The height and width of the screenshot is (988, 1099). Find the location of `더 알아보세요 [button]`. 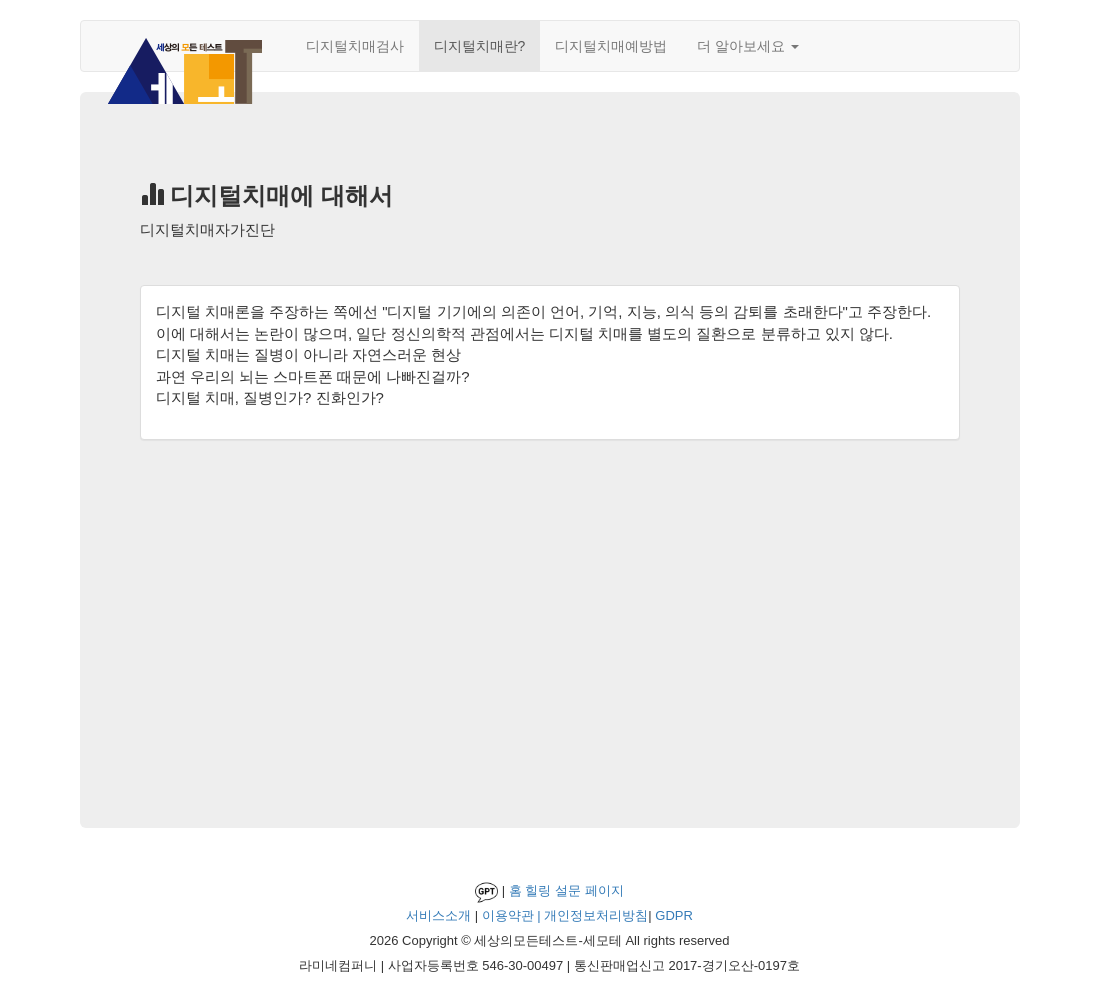

더 알아보세요 [button] is located at coordinates (748, 46).